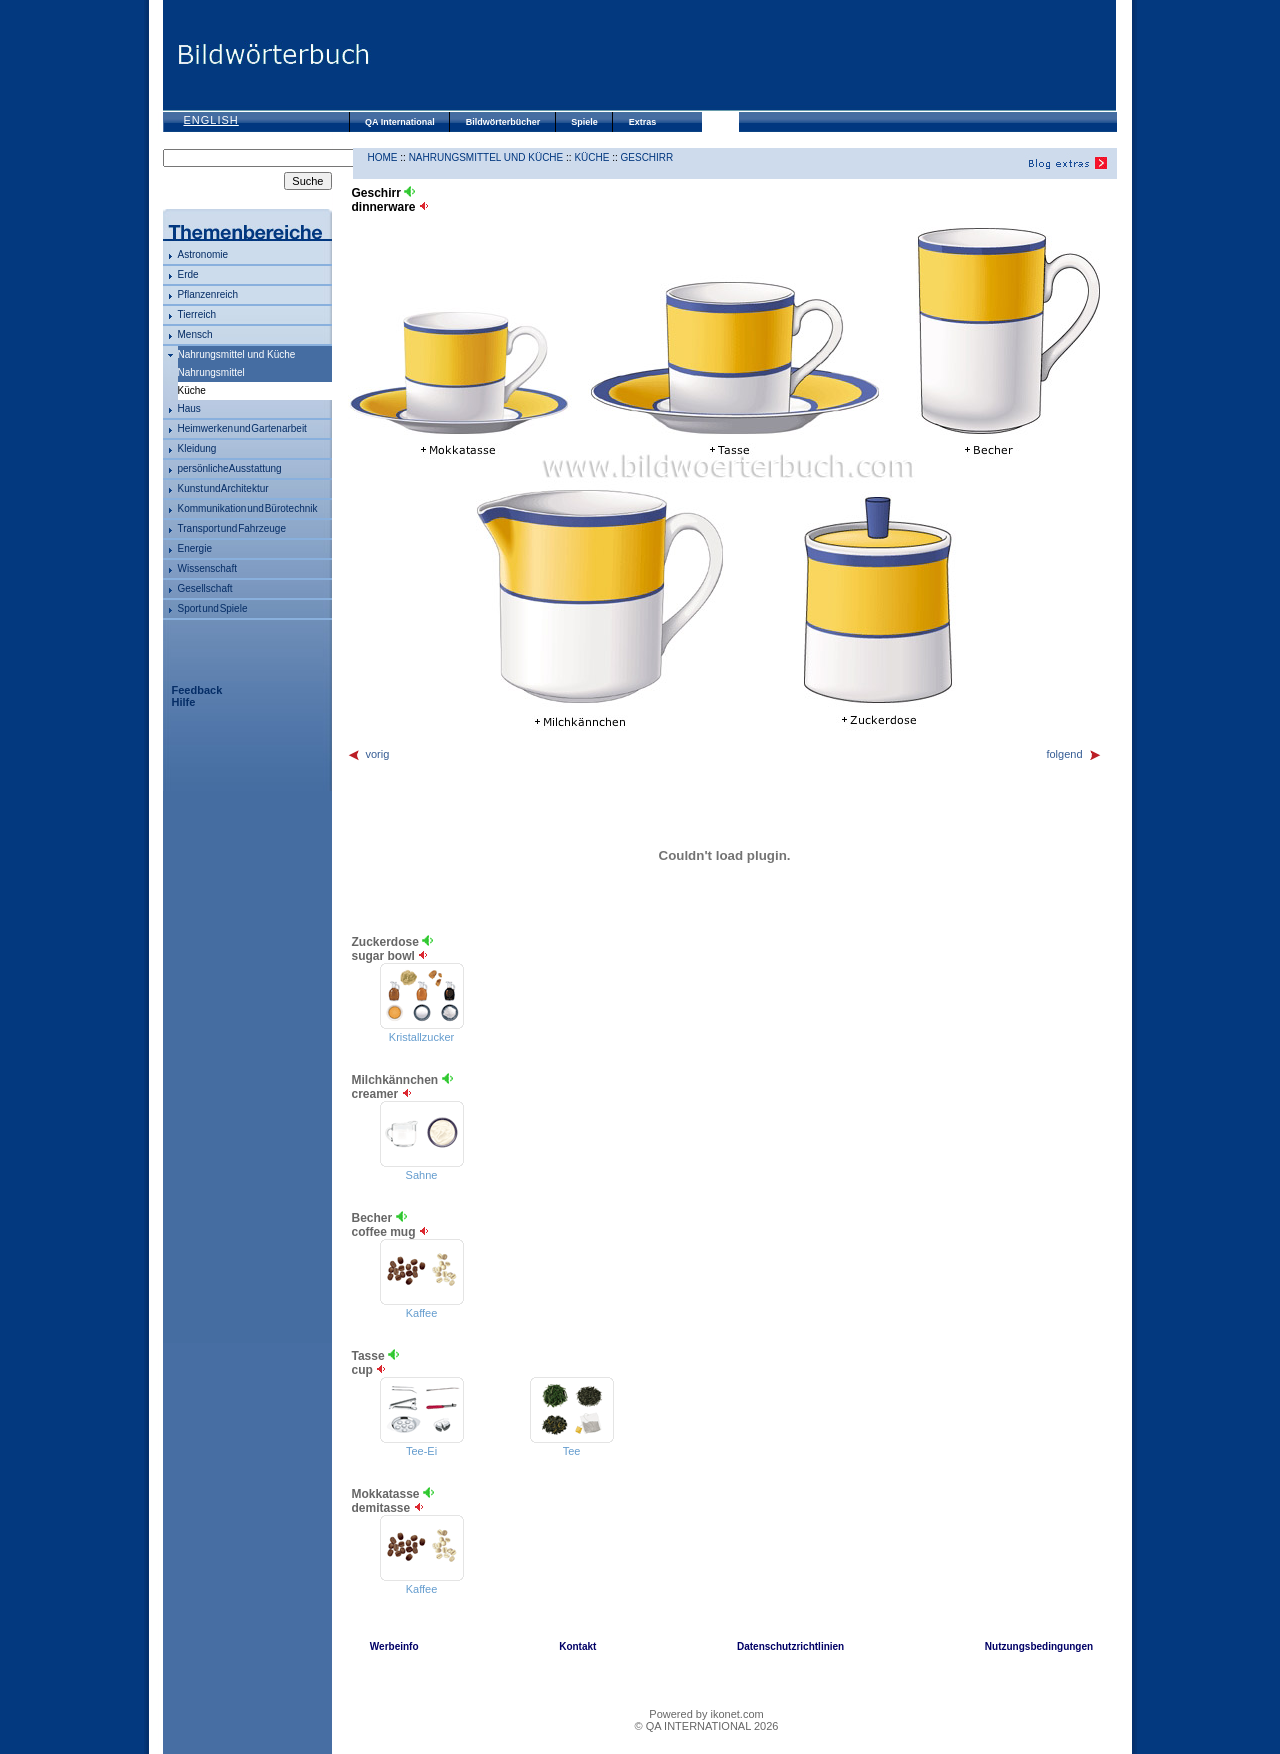  What do you see at coordinates (205, 588) in the screenshot?
I see `Gesellschaft` at bounding box center [205, 588].